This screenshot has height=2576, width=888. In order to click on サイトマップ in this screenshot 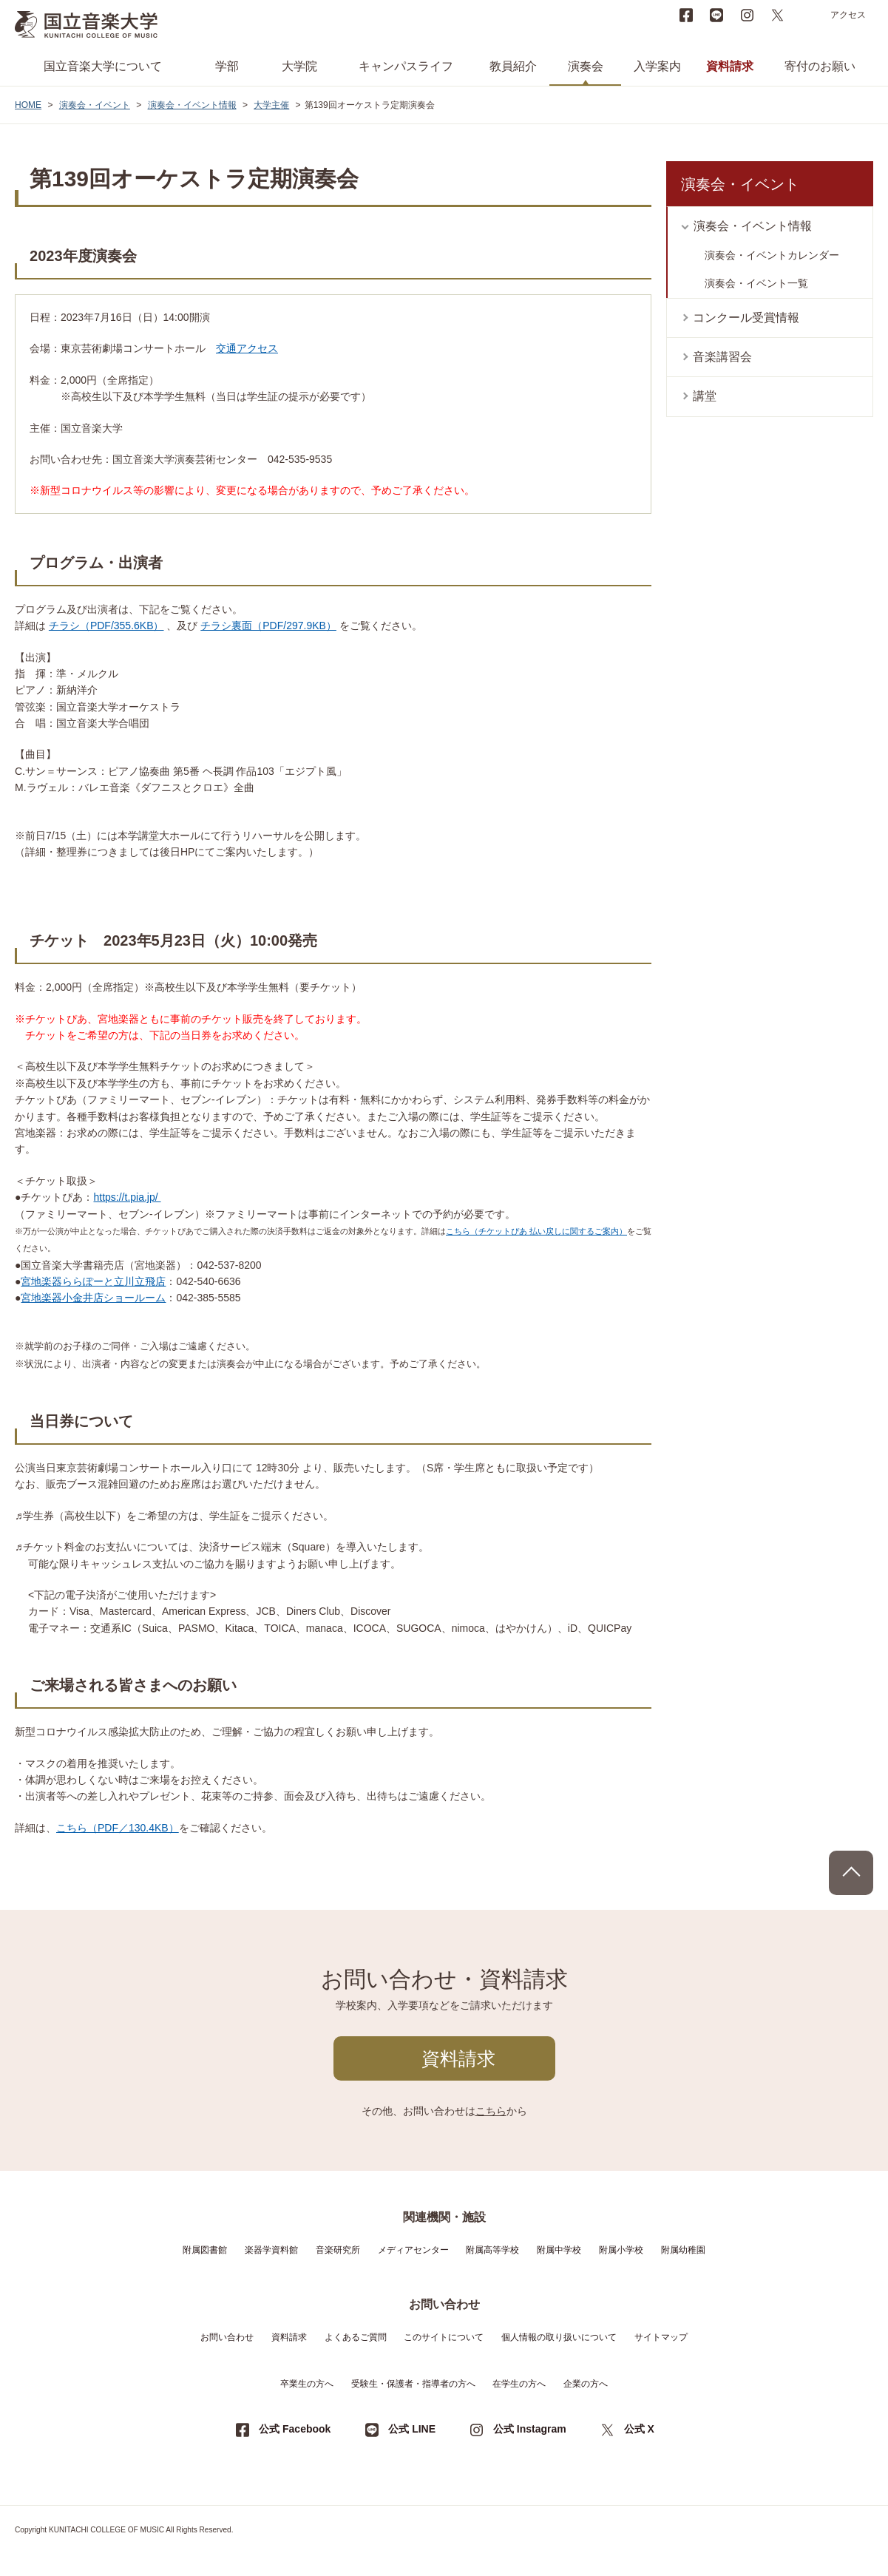, I will do `click(661, 2337)`.